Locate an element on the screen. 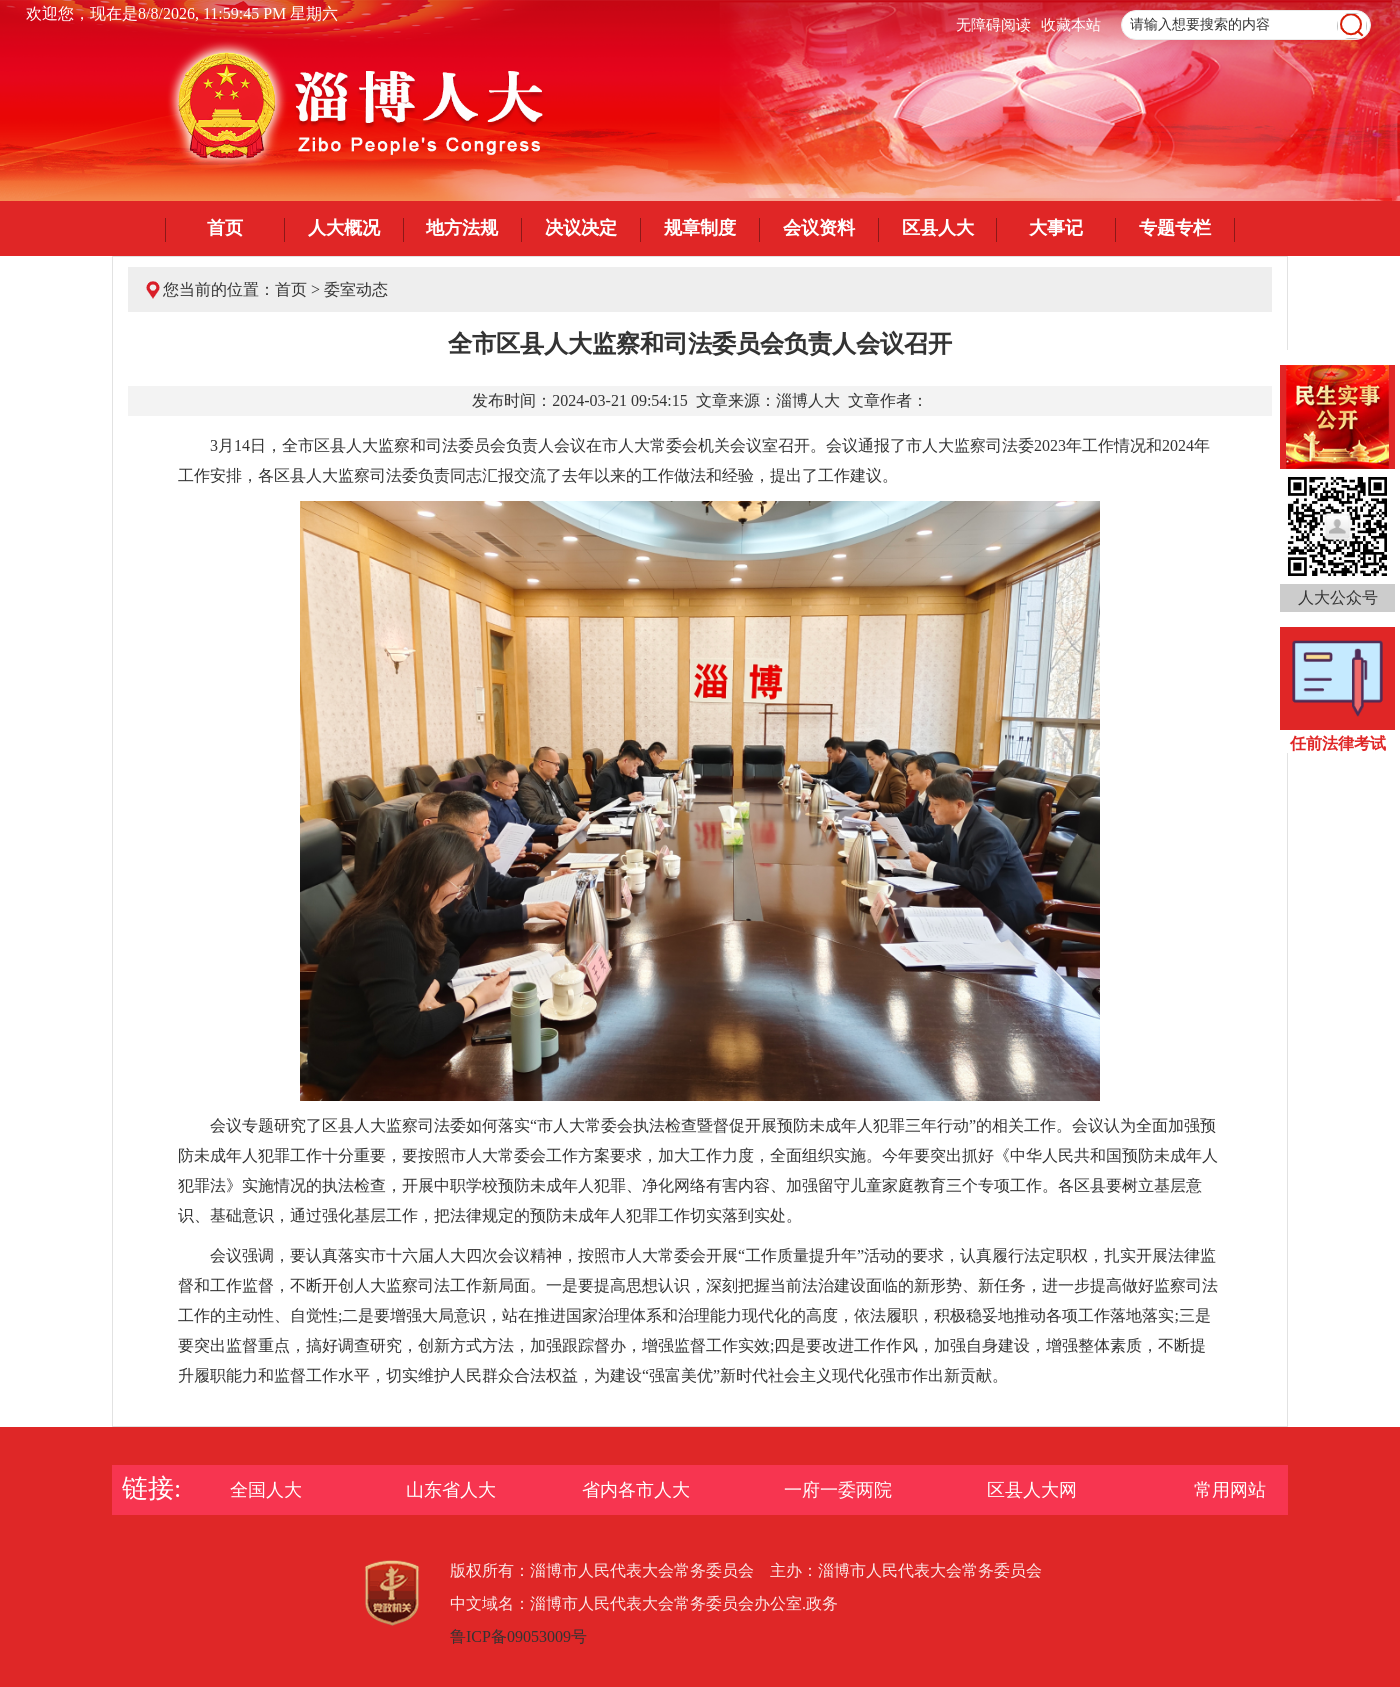 This screenshot has height=1687, width=1400. 地方法规 is located at coordinates (462, 228).